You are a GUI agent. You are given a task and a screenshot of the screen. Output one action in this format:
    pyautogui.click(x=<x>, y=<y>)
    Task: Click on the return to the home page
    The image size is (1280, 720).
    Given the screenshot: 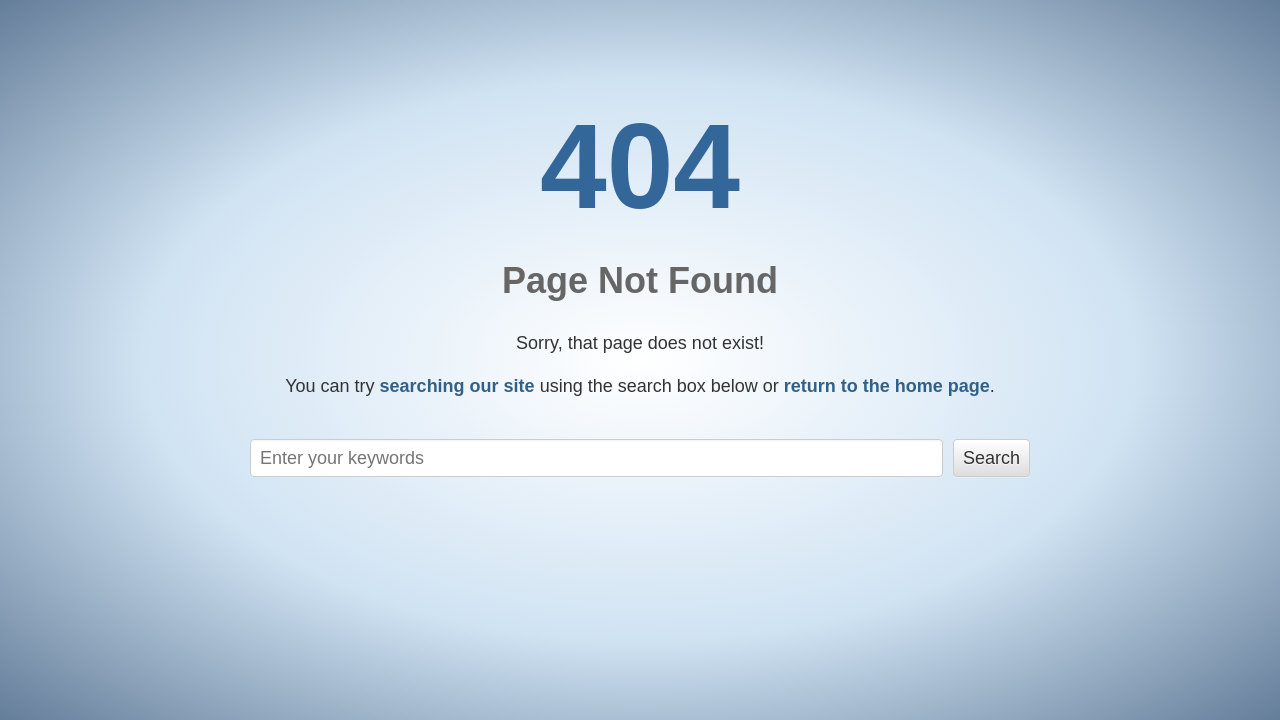 What is the action you would take?
    pyautogui.click(x=887, y=386)
    